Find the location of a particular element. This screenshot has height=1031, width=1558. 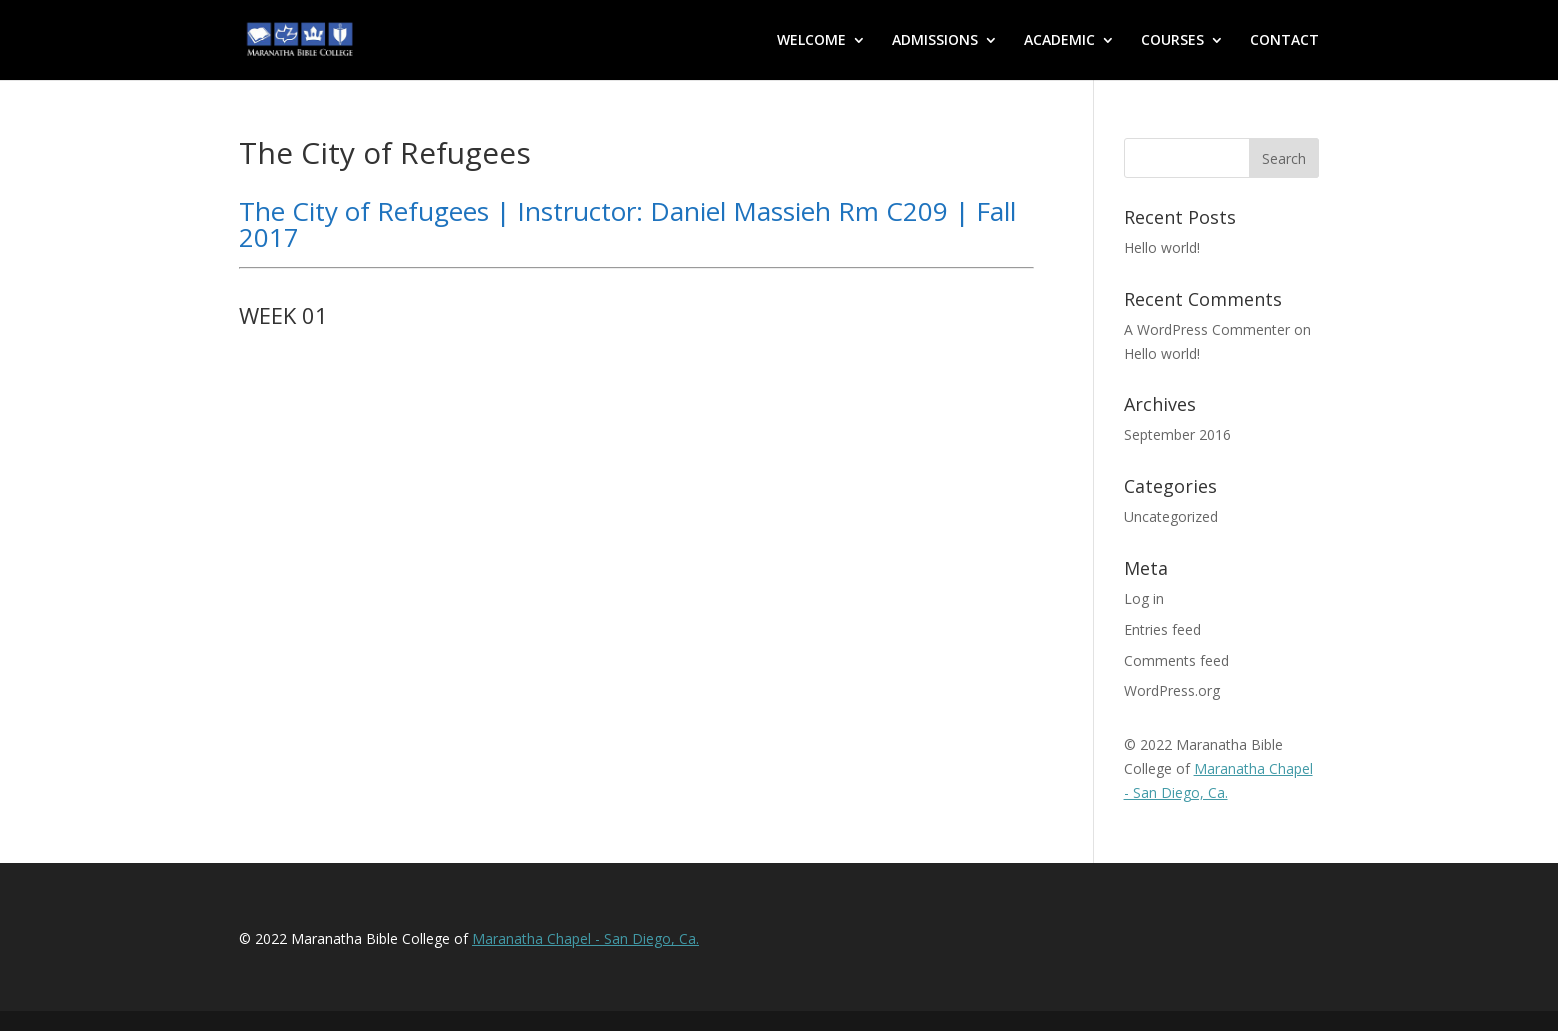

Hello world! is located at coordinates (1162, 247).